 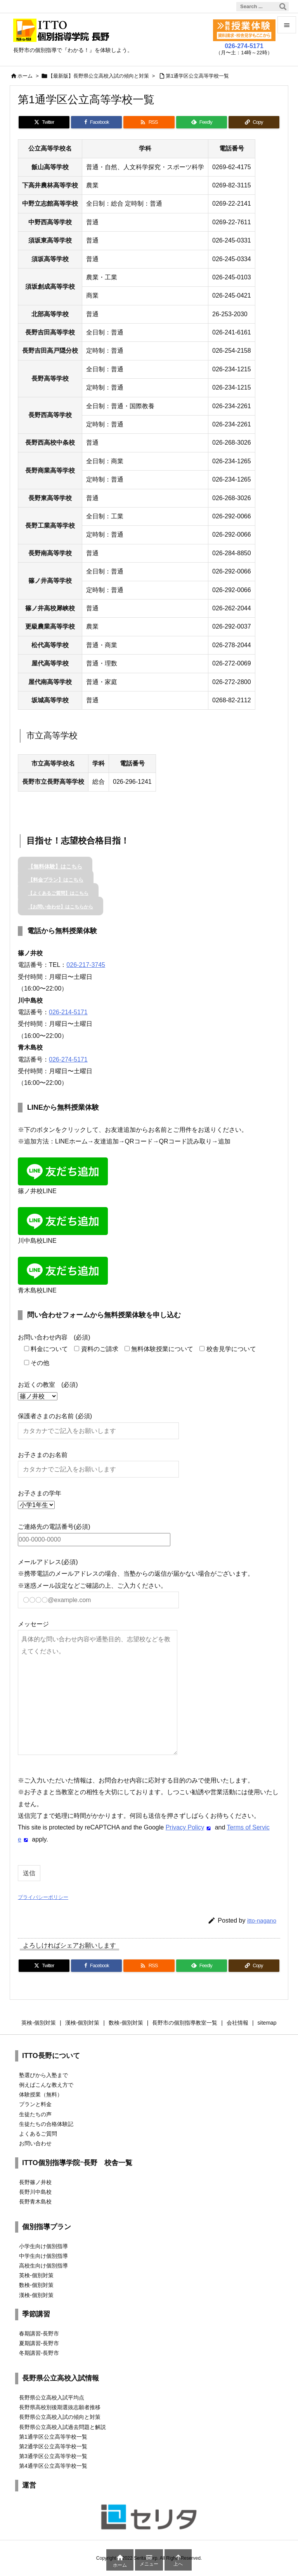 What do you see at coordinates (283, 6) in the screenshot?
I see `[検索]` at bounding box center [283, 6].